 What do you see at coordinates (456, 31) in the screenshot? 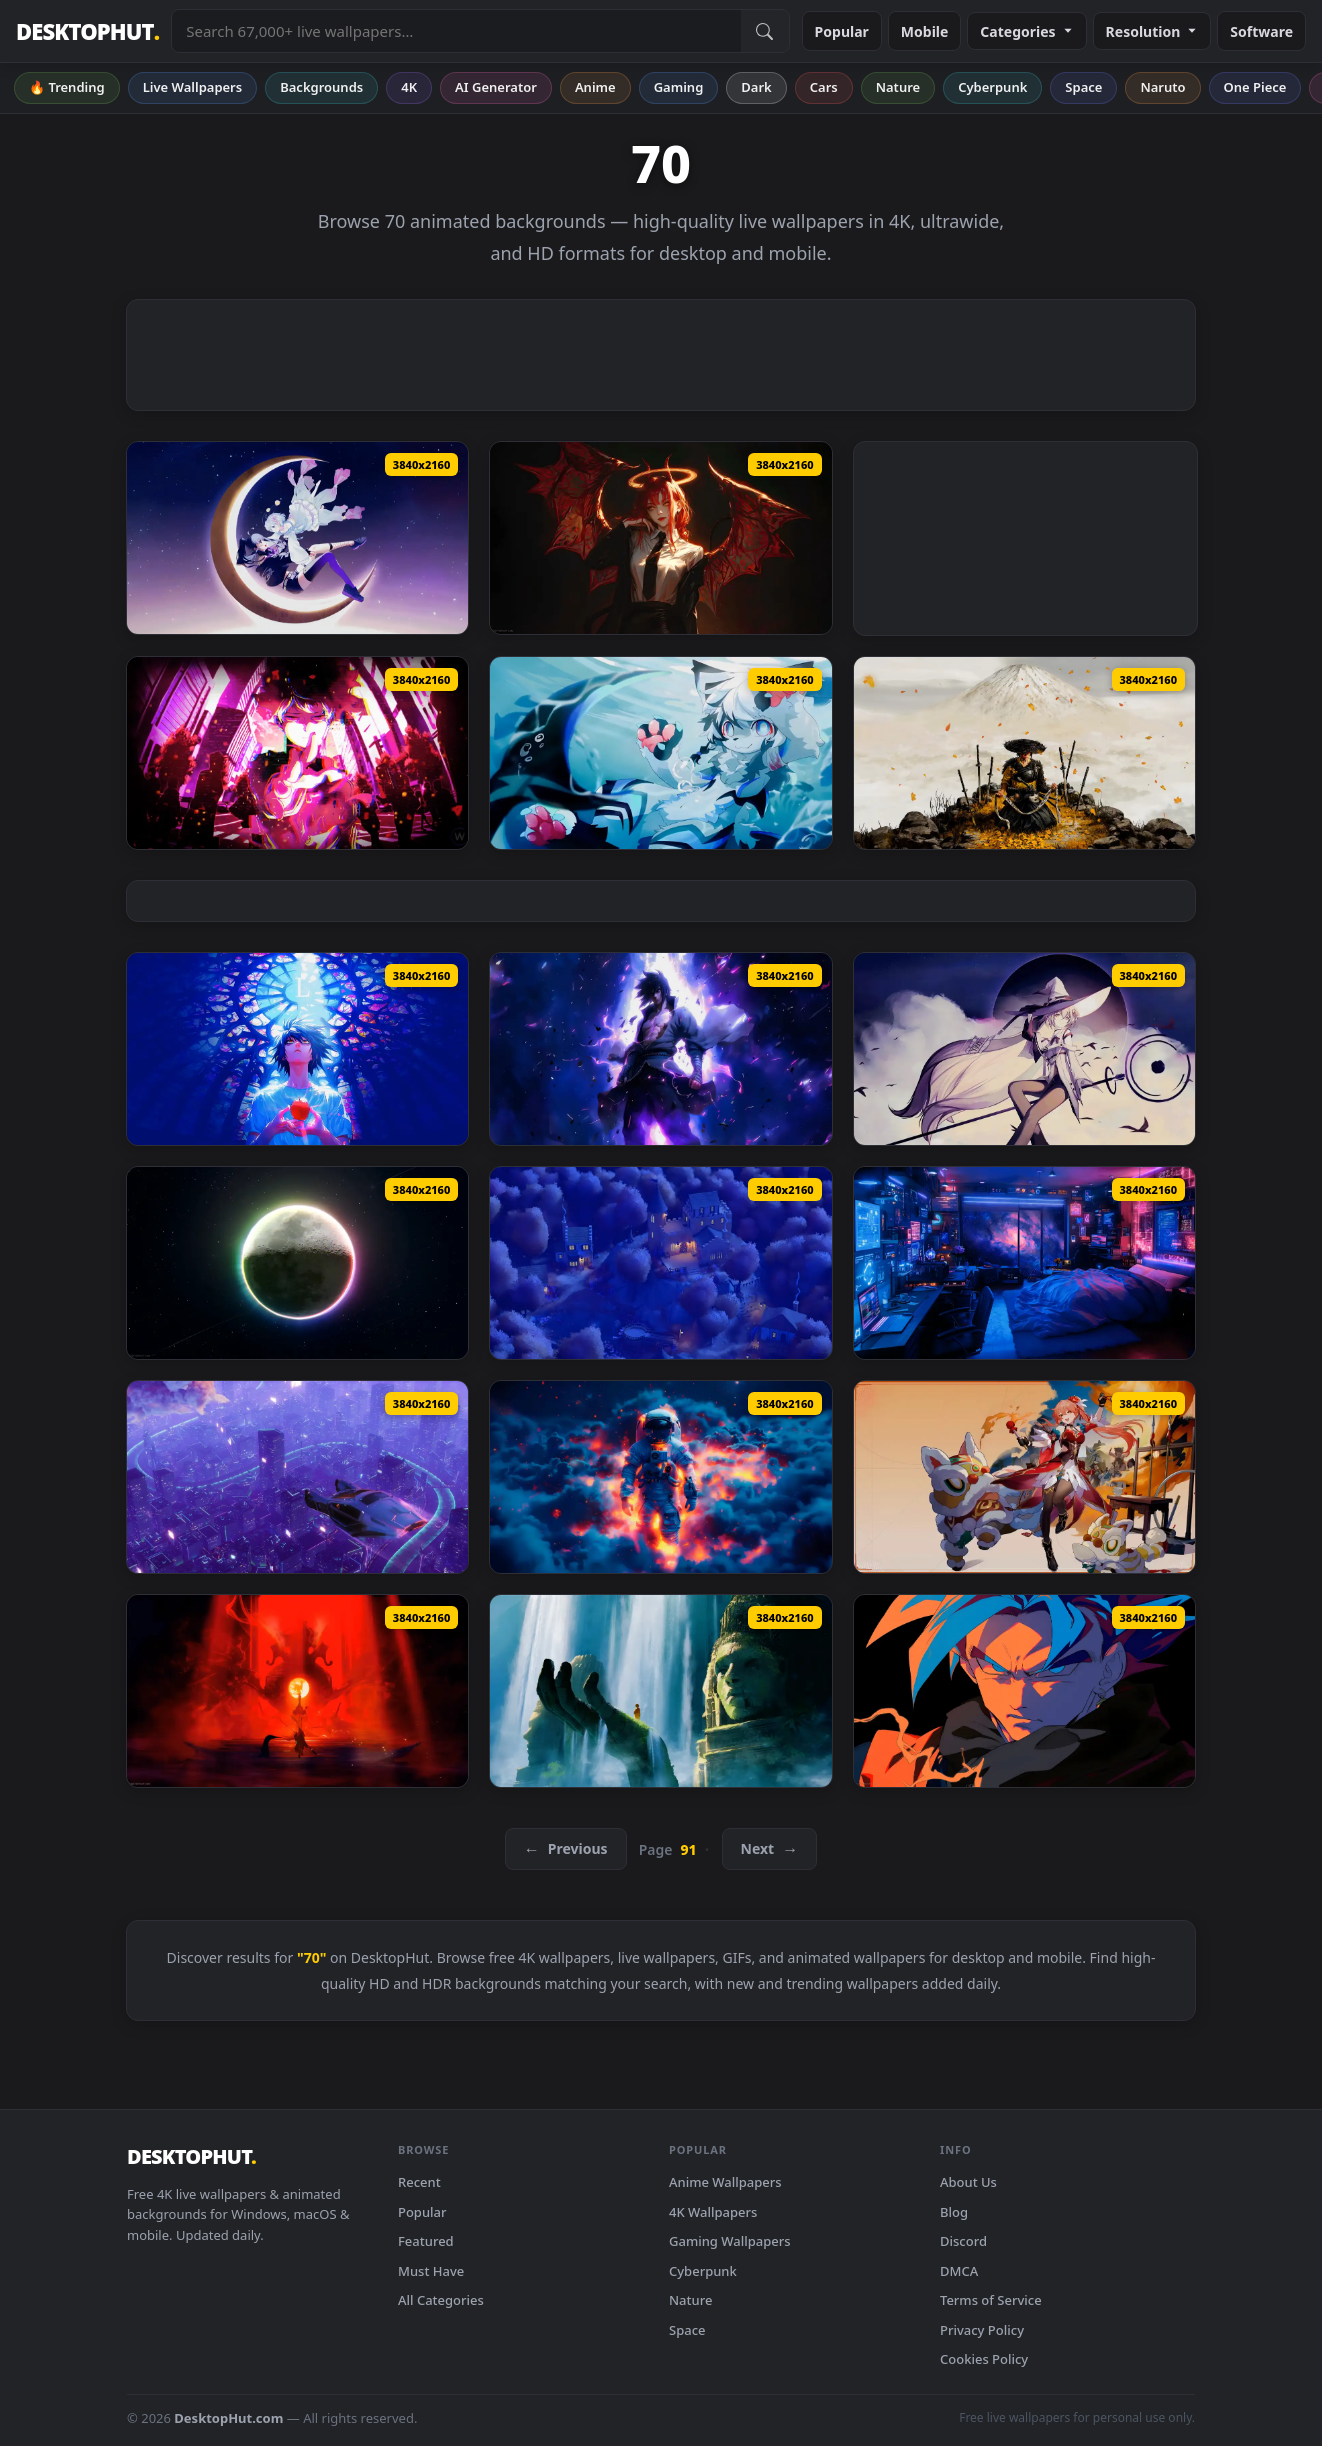
I see `[Search live wallpapers, anime, 4K, gaming backgrounds]` at bounding box center [456, 31].